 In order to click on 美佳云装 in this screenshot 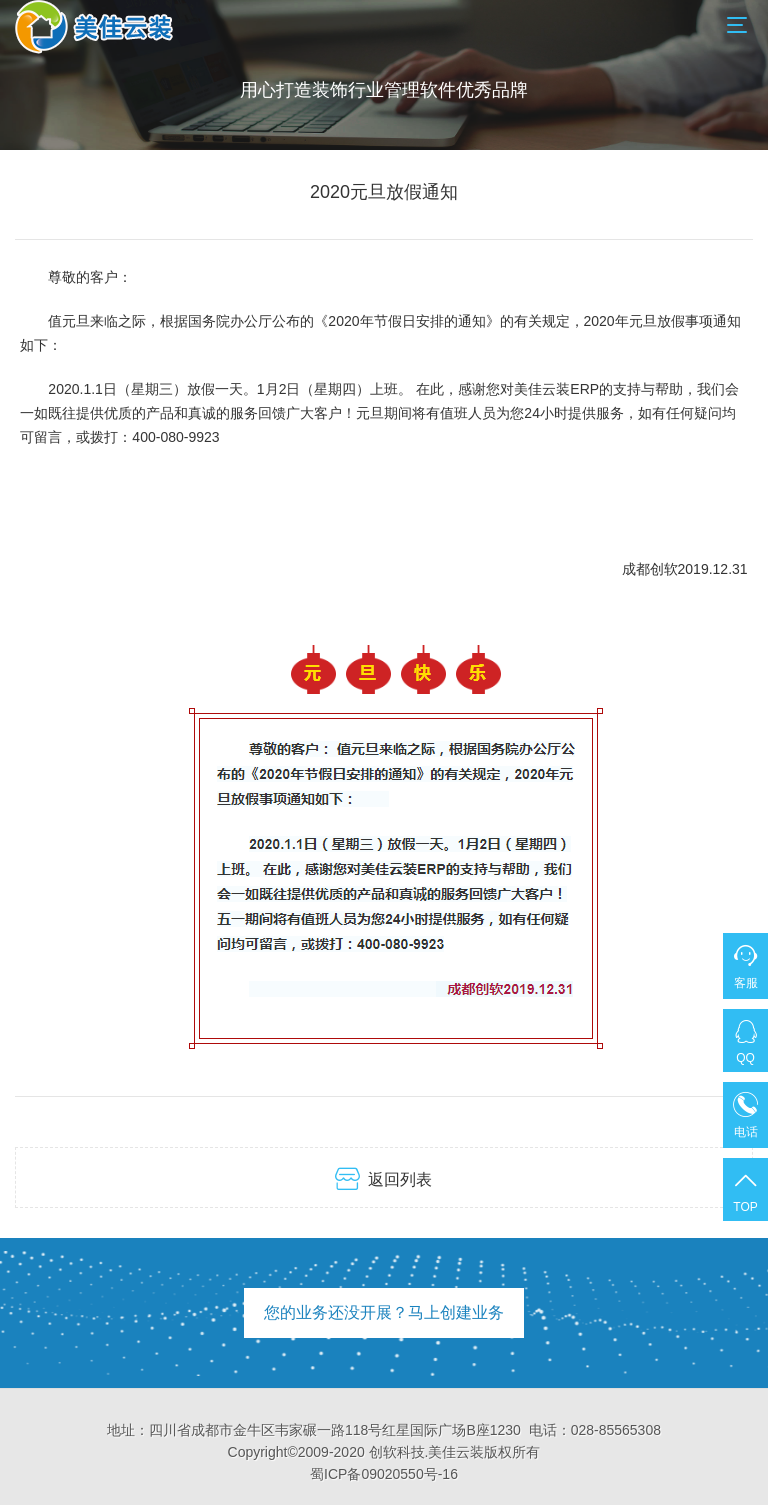, I will do `click(456, 1452)`.